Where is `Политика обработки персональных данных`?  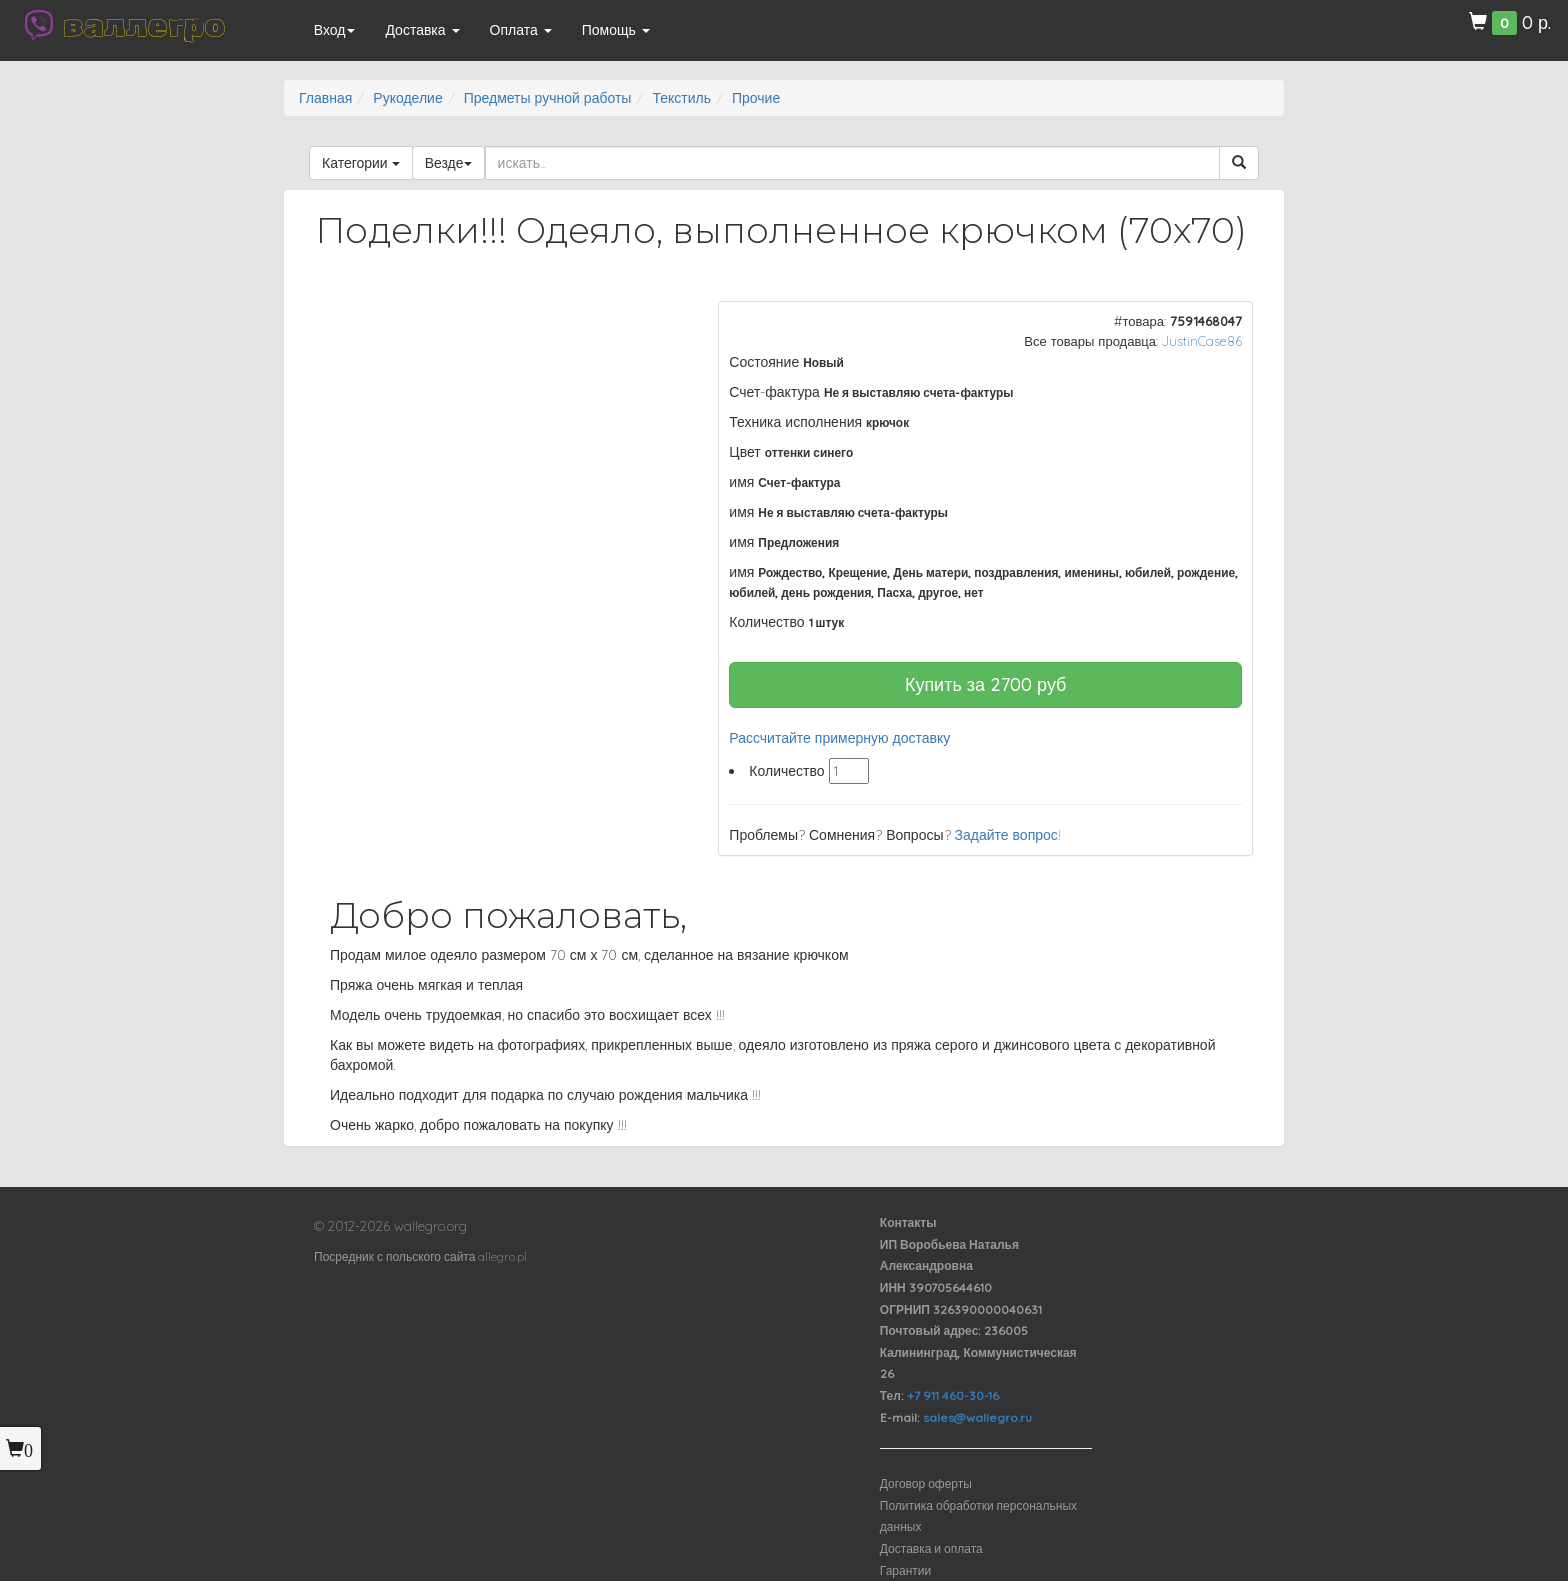 Политика обработки персональных данных is located at coordinates (978, 1516).